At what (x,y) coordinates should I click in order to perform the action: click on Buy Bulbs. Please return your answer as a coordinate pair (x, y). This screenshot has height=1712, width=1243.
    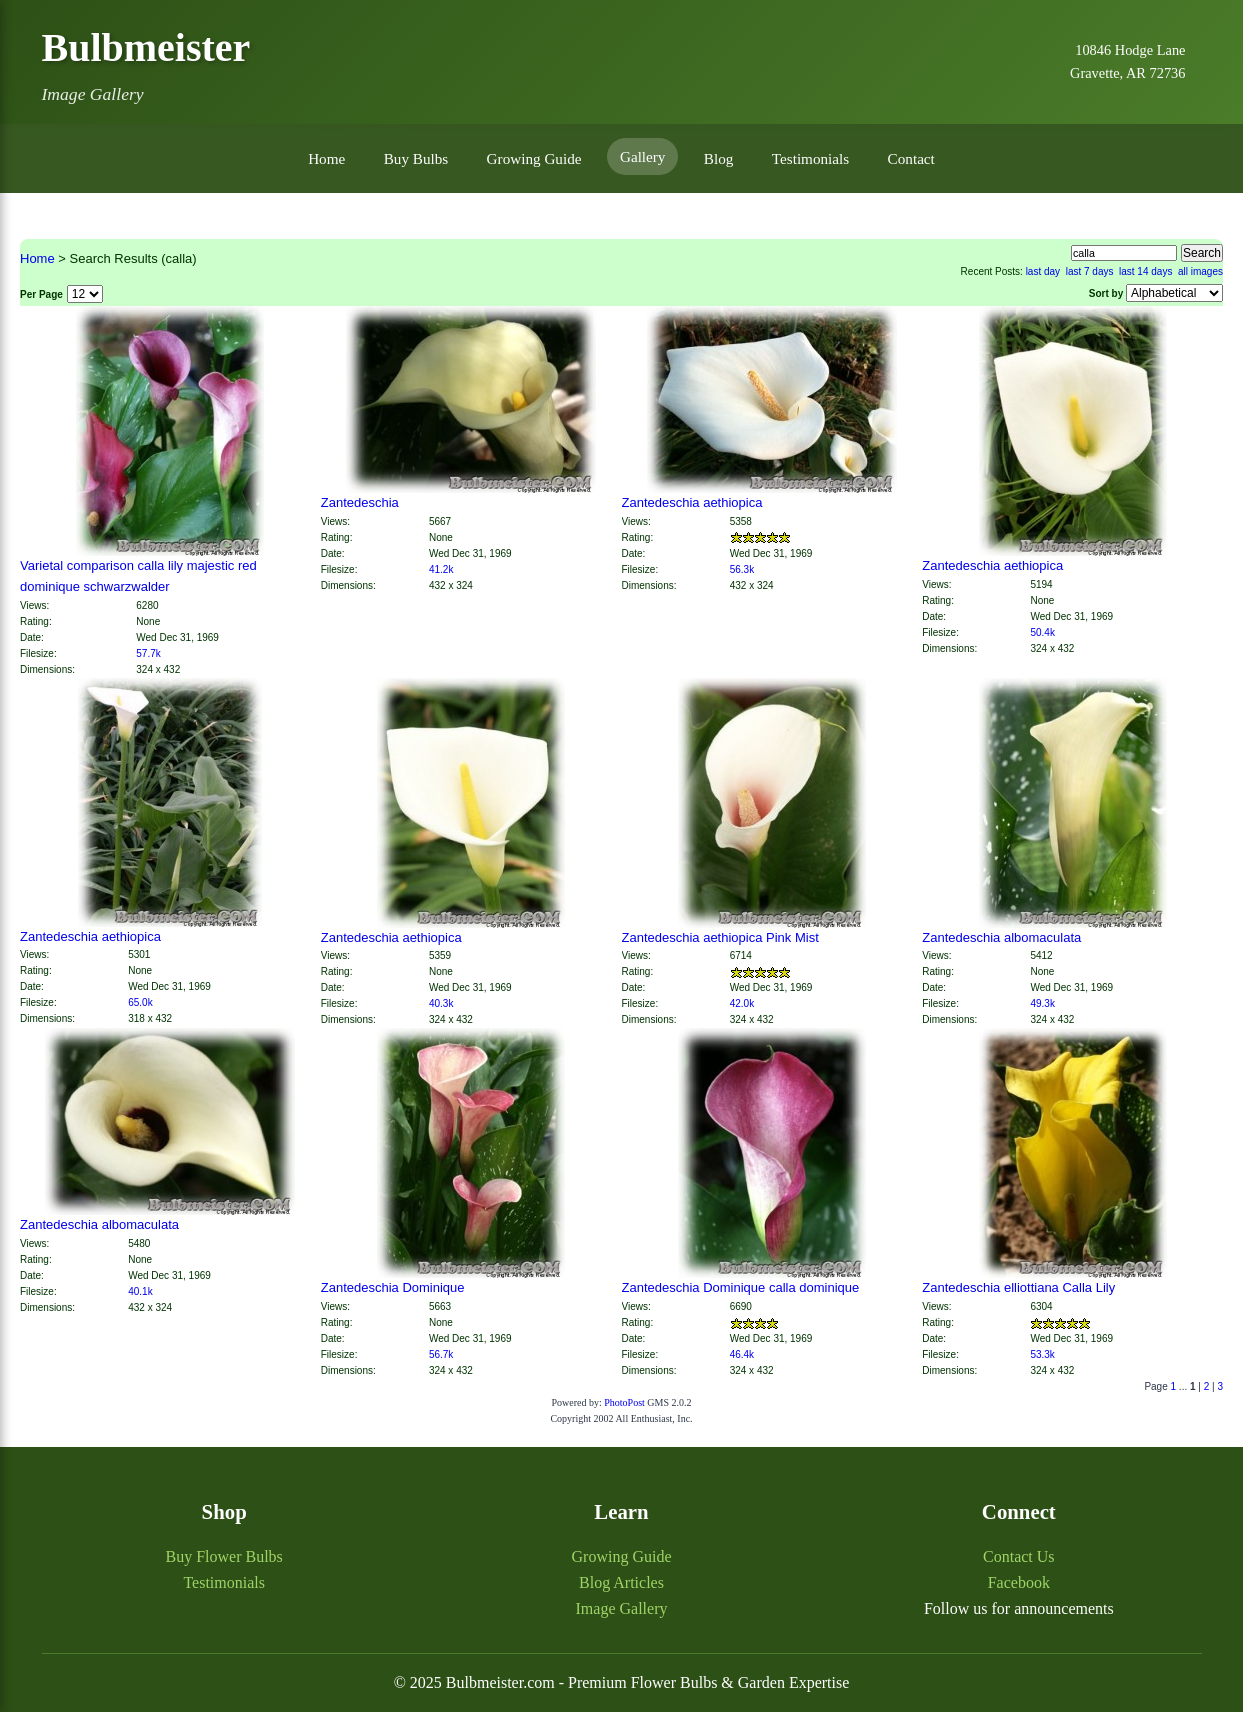
    Looking at the image, I should click on (416, 158).